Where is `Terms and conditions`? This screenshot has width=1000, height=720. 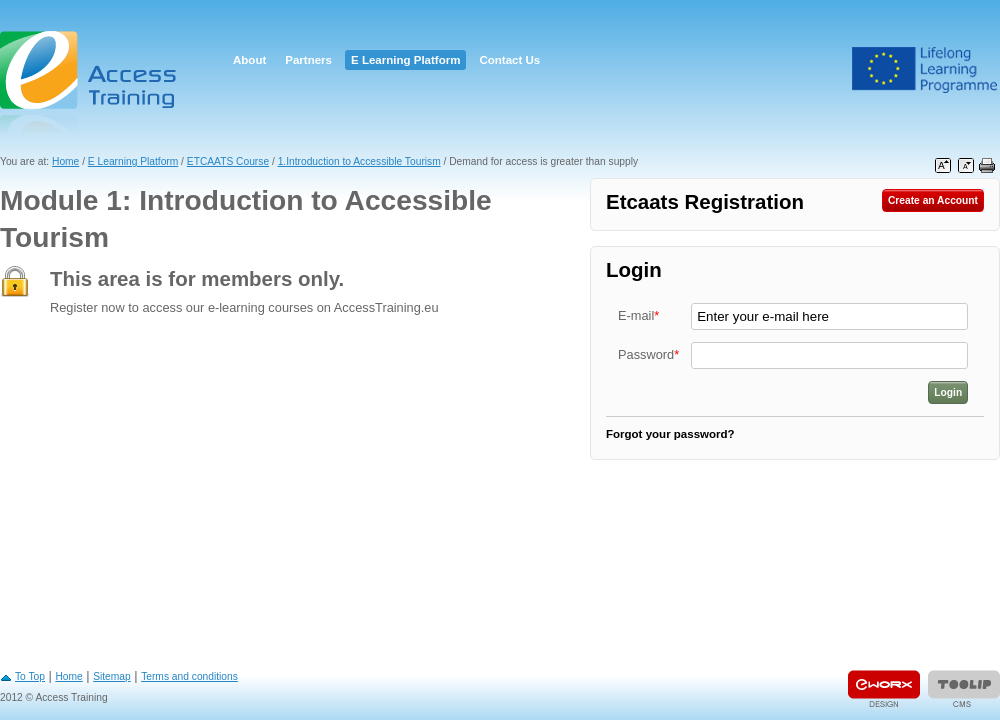 Terms and conditions is located at coordinates (189, 676).